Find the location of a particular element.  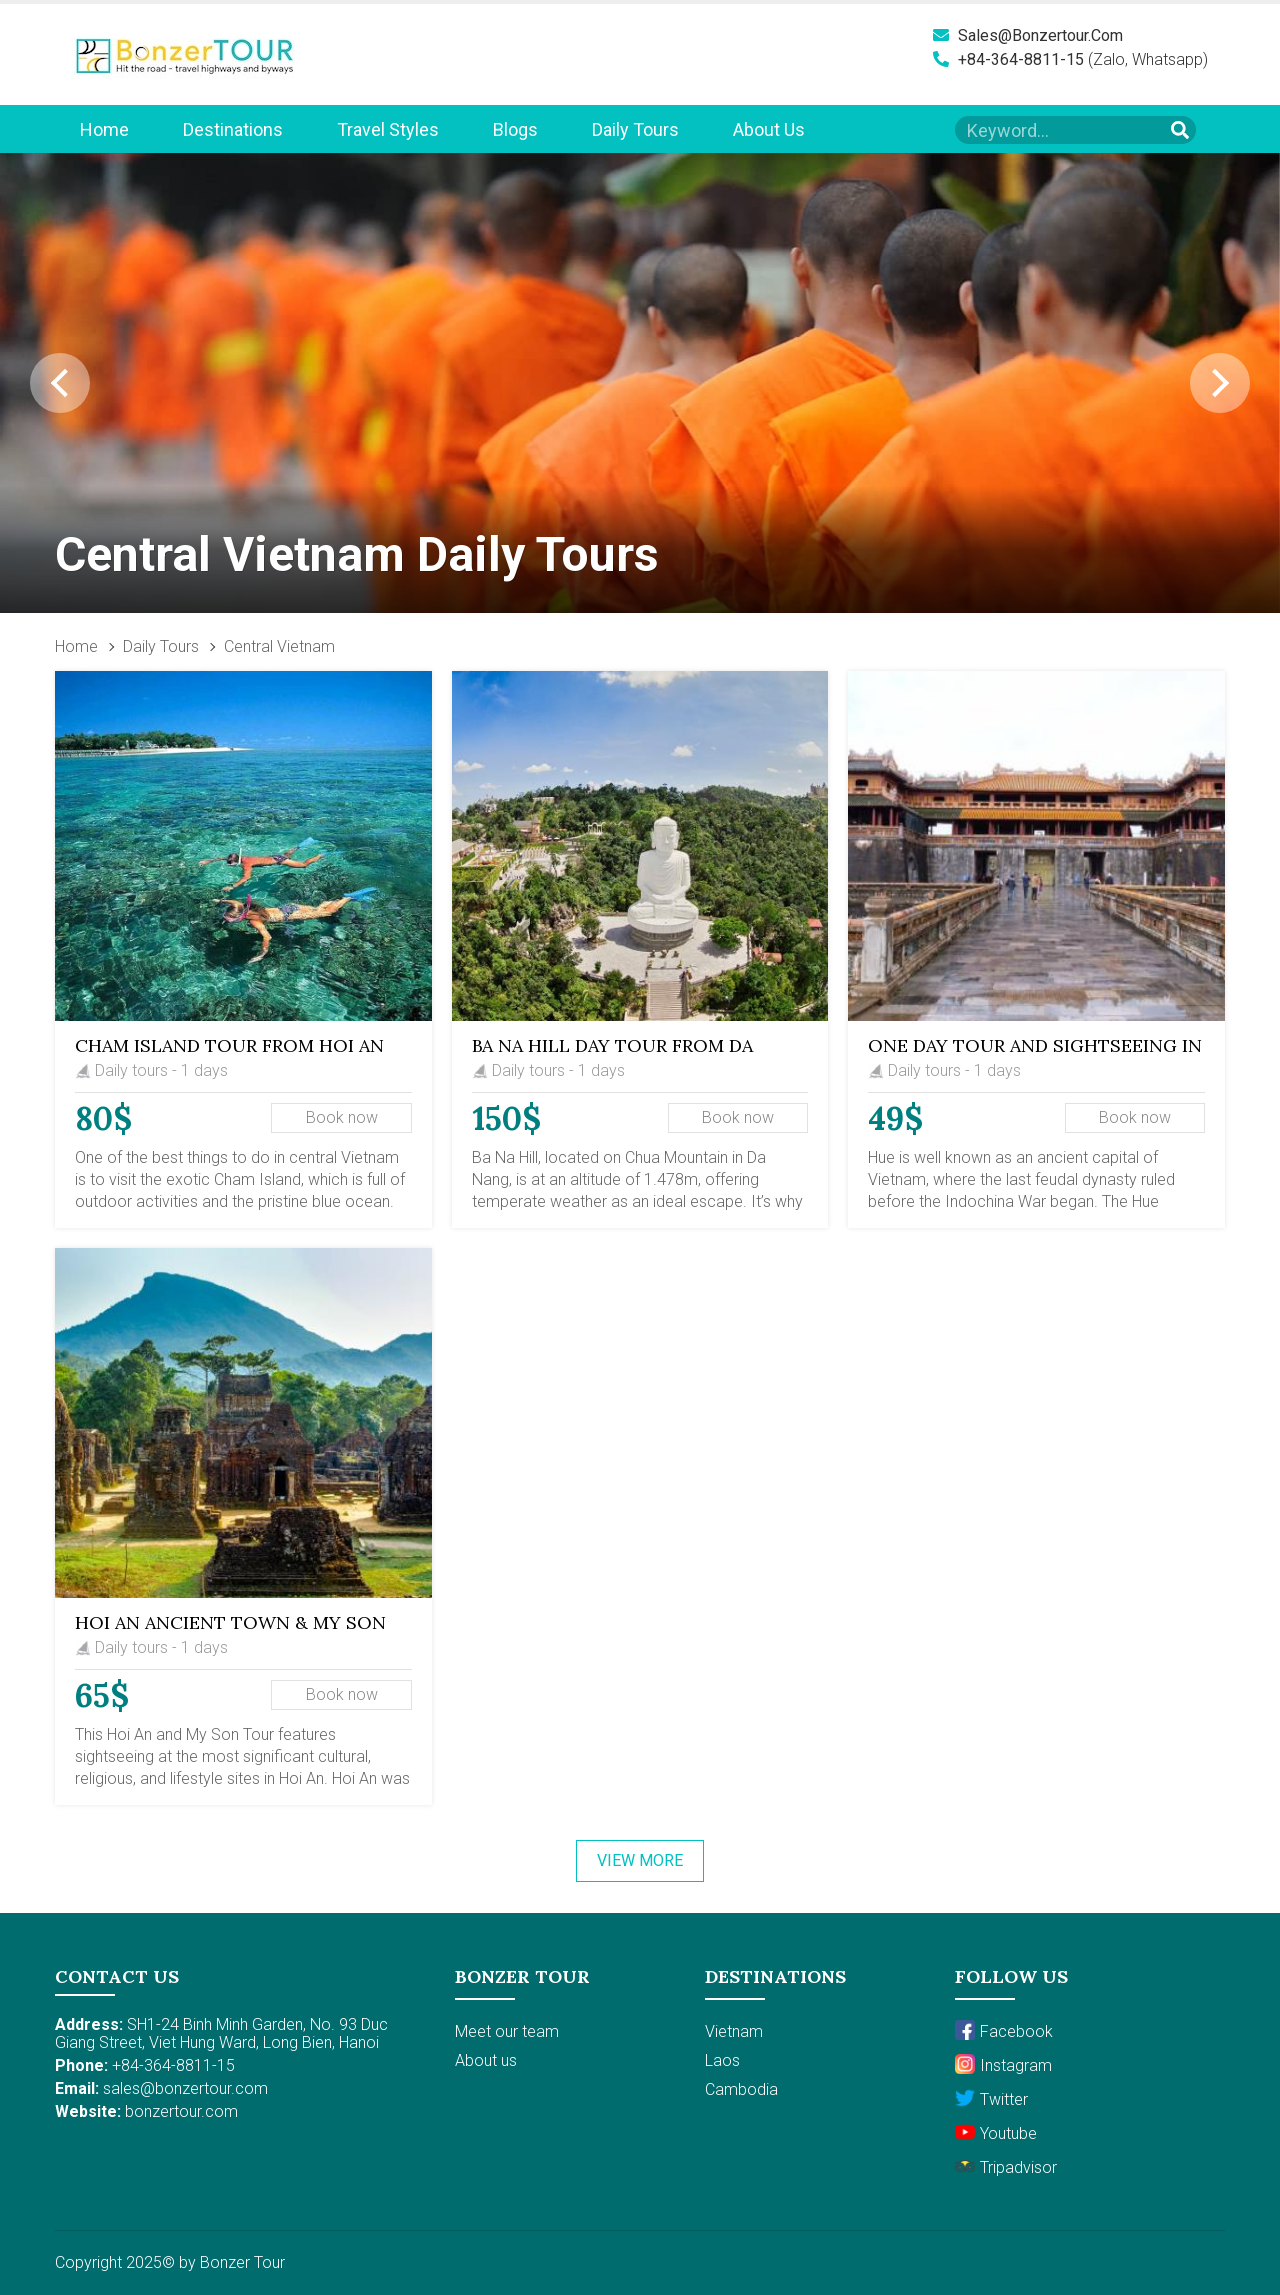

Twitter is located at coordinates (991, 2098).